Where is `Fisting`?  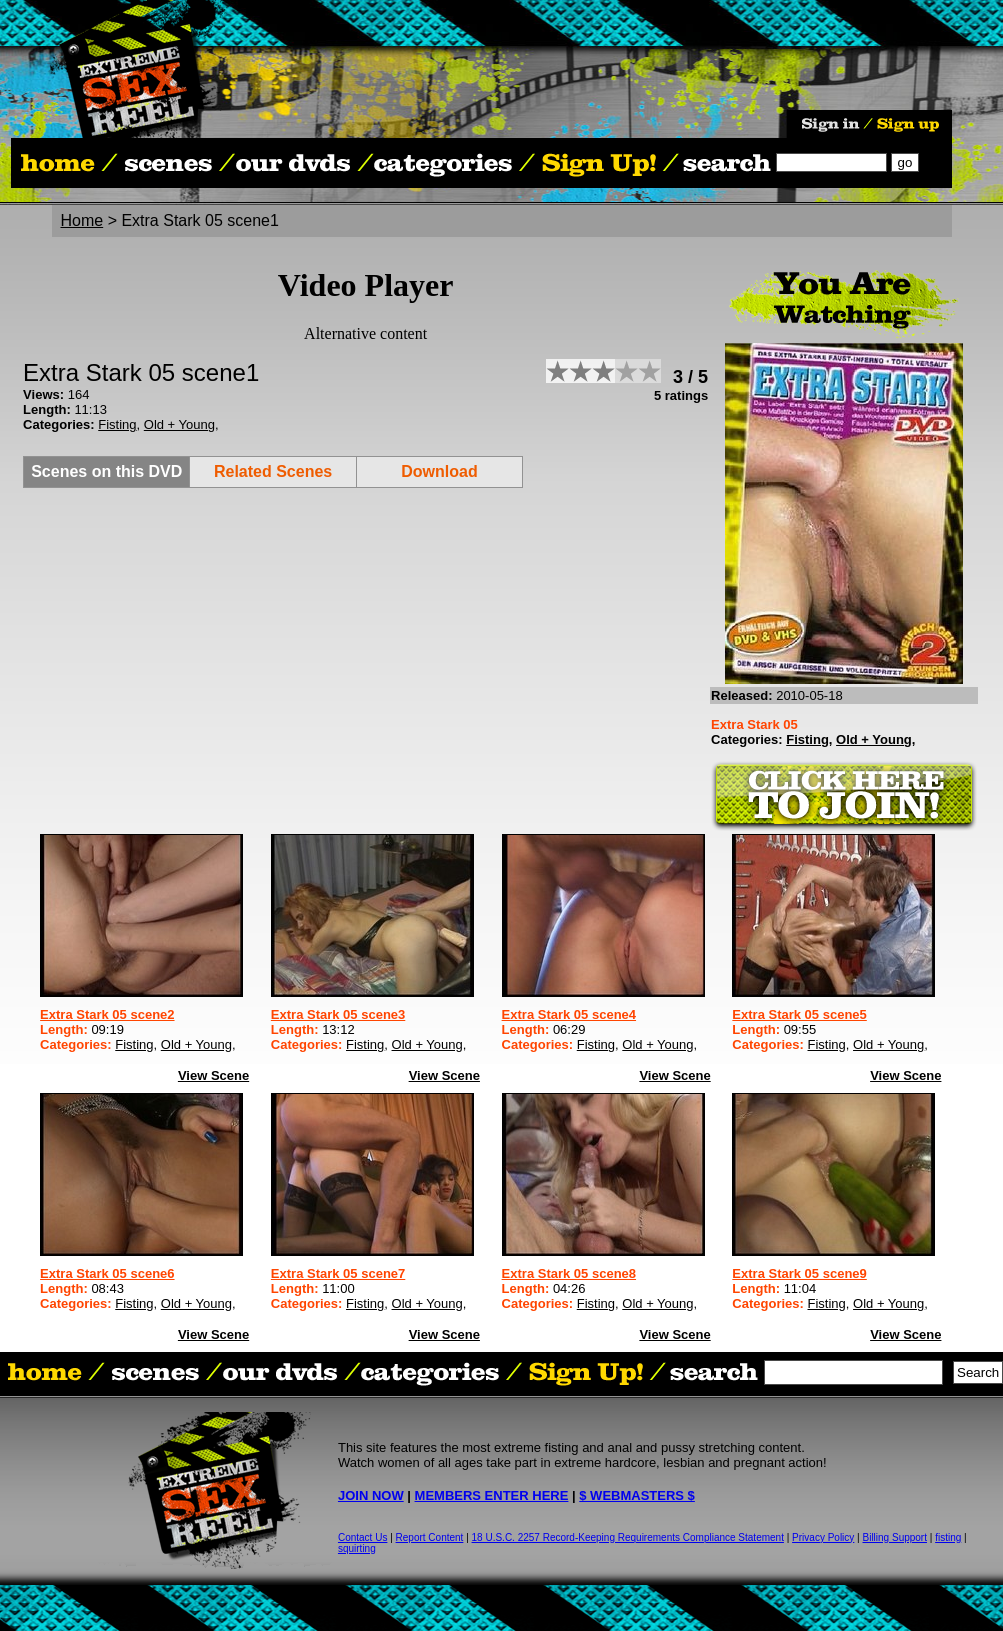 Fisting is located at coordinates (117, 424).